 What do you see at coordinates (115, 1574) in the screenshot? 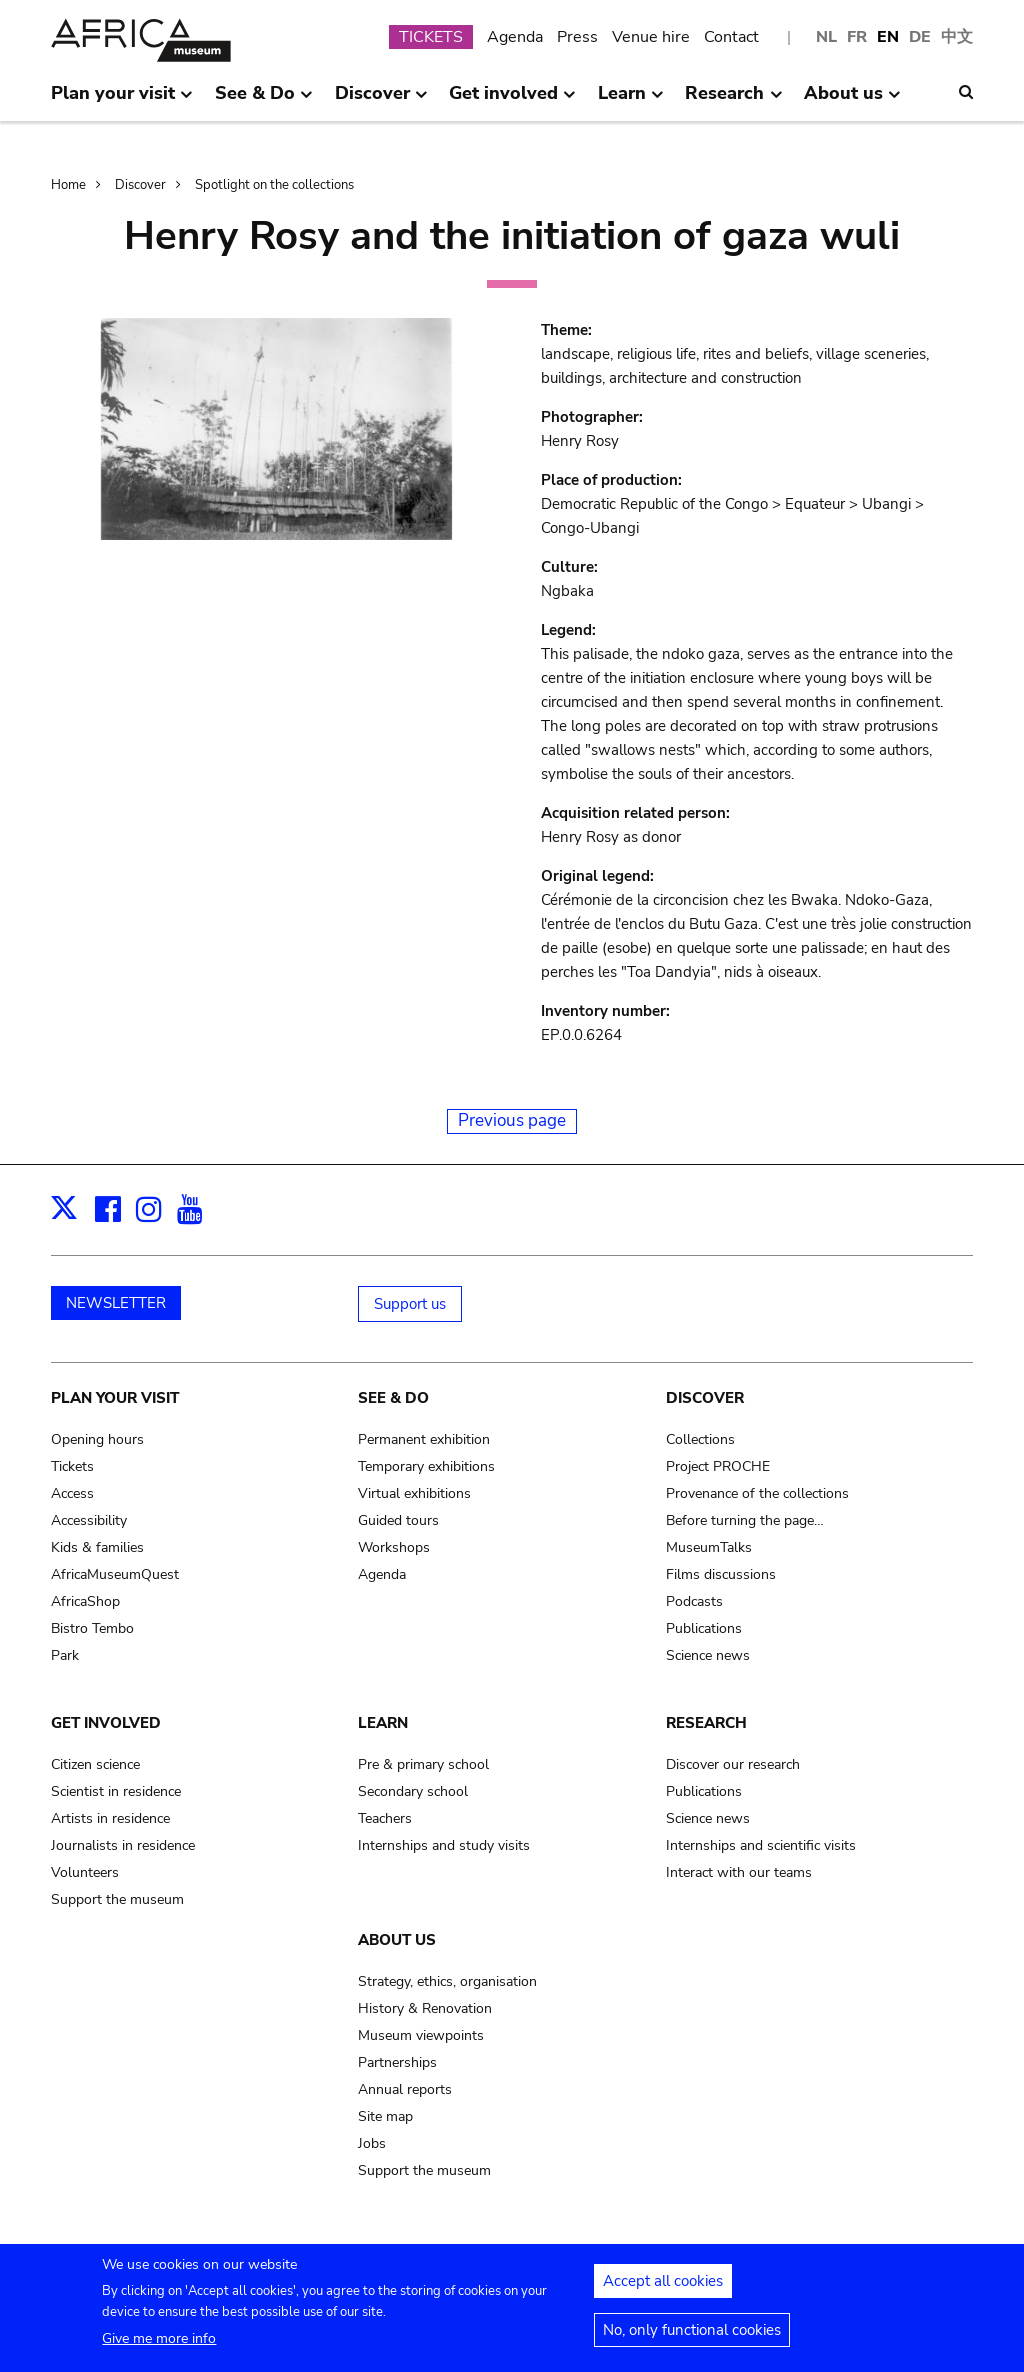
I see `AfricaMuseumQuest` at bounding box center [115, 1574].